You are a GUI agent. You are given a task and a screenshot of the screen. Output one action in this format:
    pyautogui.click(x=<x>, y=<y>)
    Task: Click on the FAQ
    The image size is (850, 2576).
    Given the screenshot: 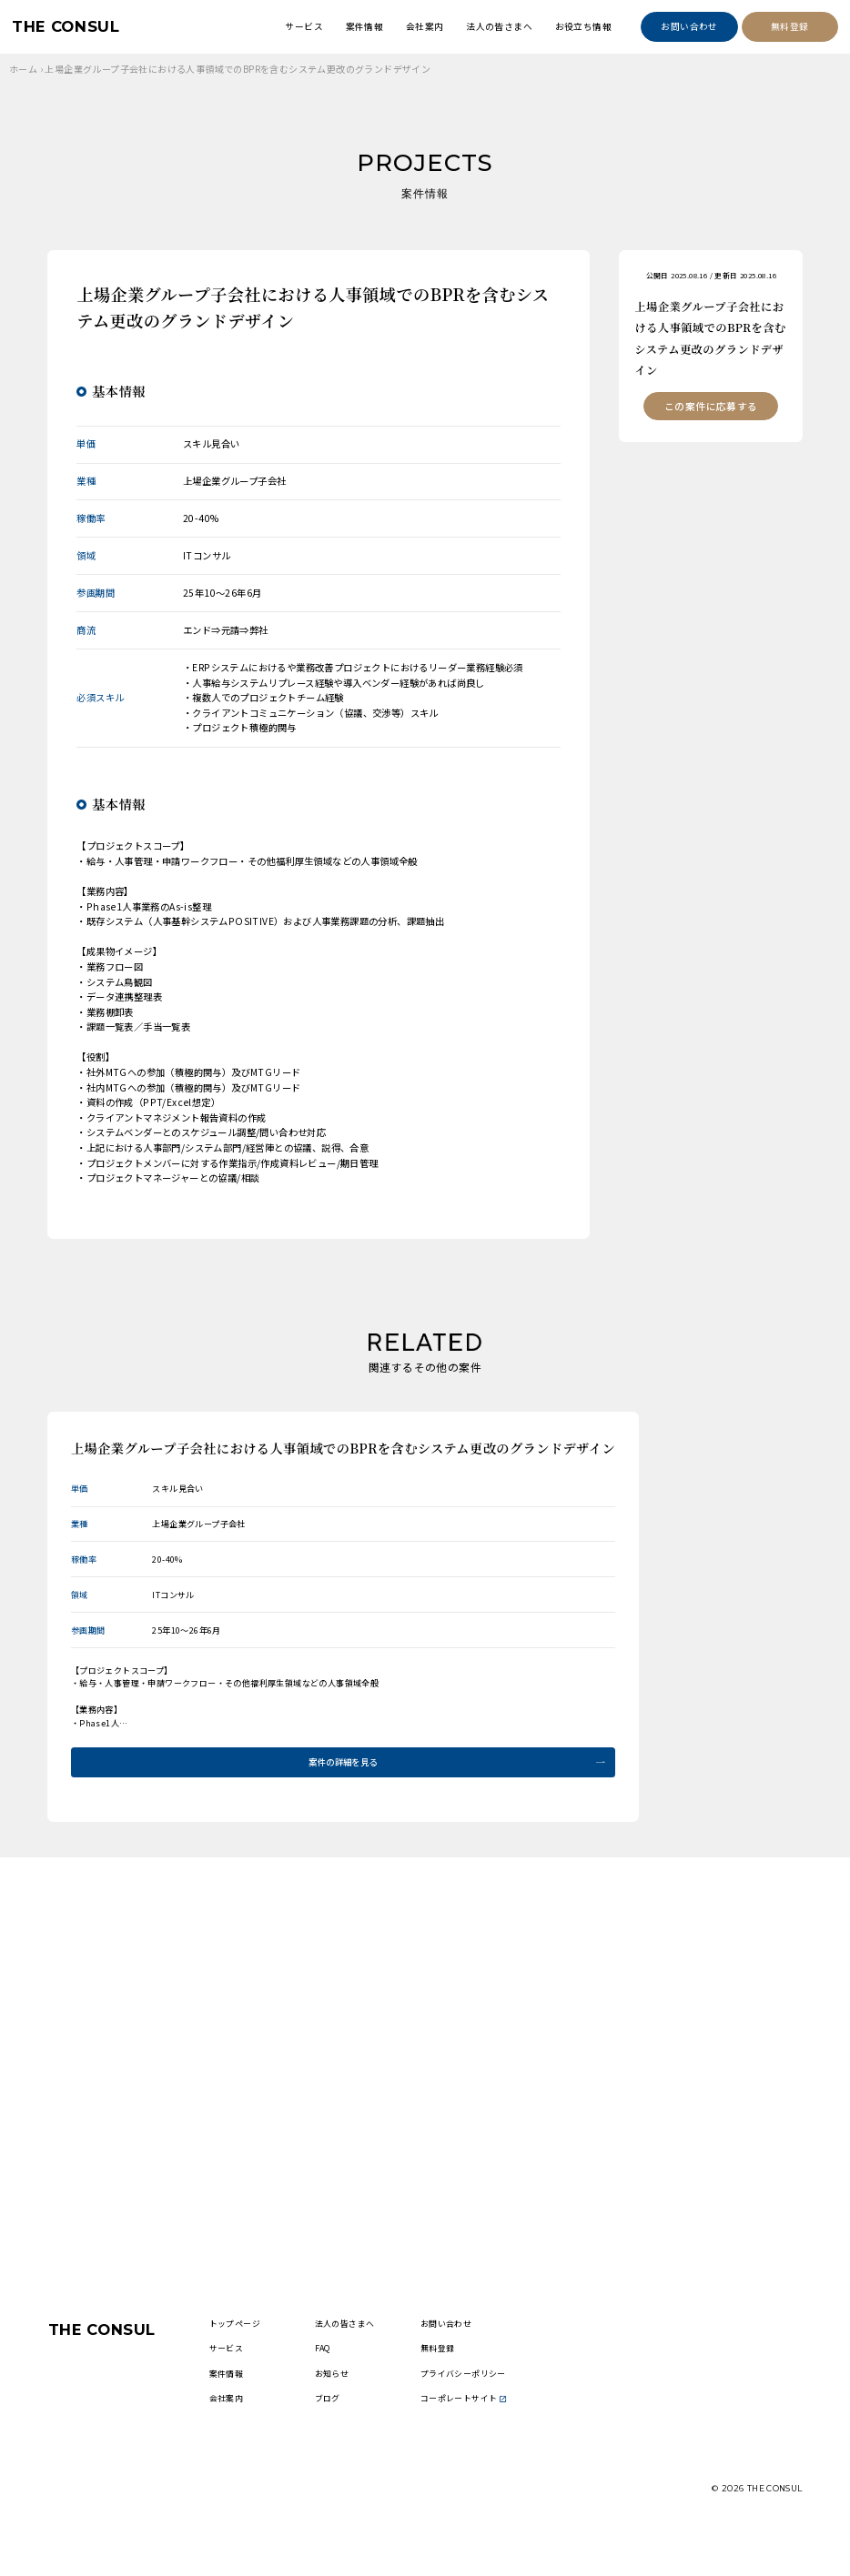 What is the action you would take?
    pyautogui.click(x=334, y=2367)
    